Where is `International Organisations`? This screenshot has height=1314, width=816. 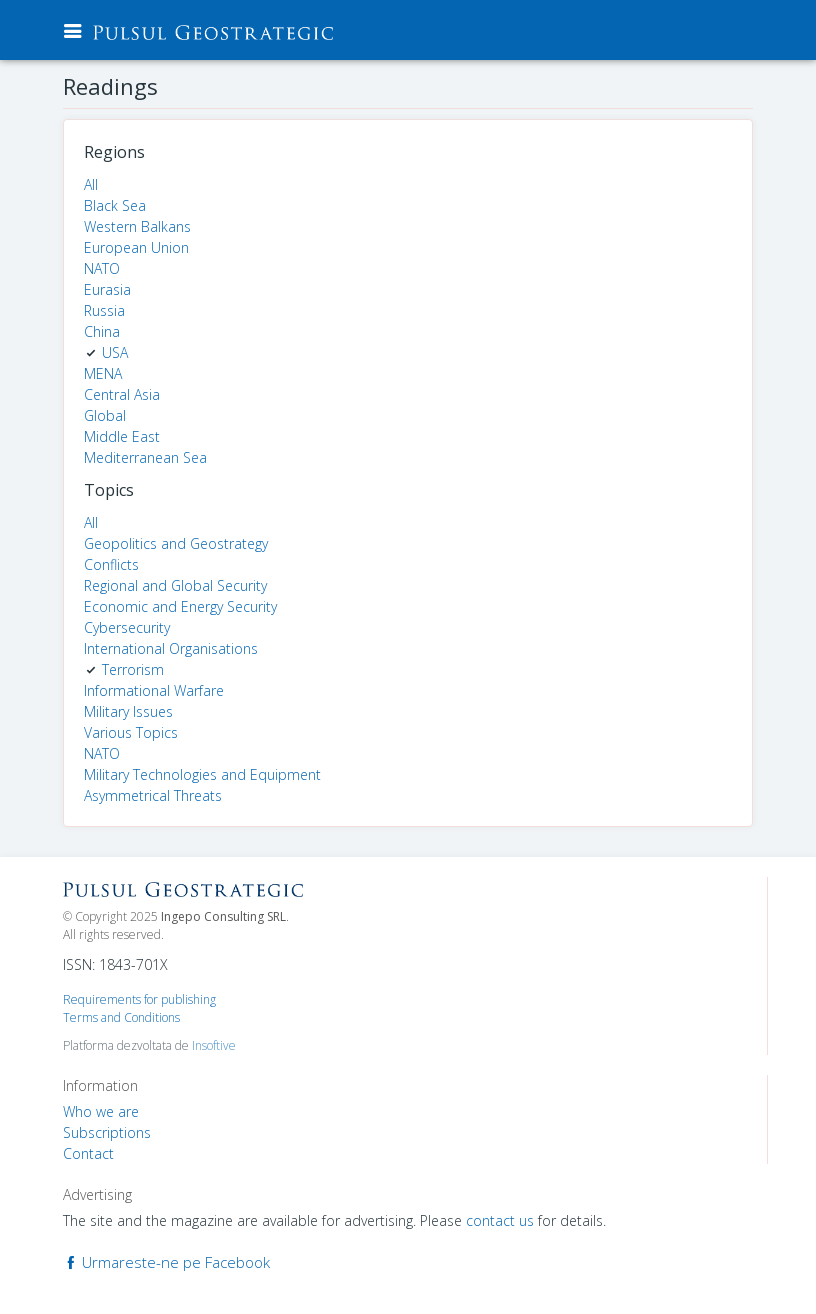 International Organisations is located at coordinates (171, 648).